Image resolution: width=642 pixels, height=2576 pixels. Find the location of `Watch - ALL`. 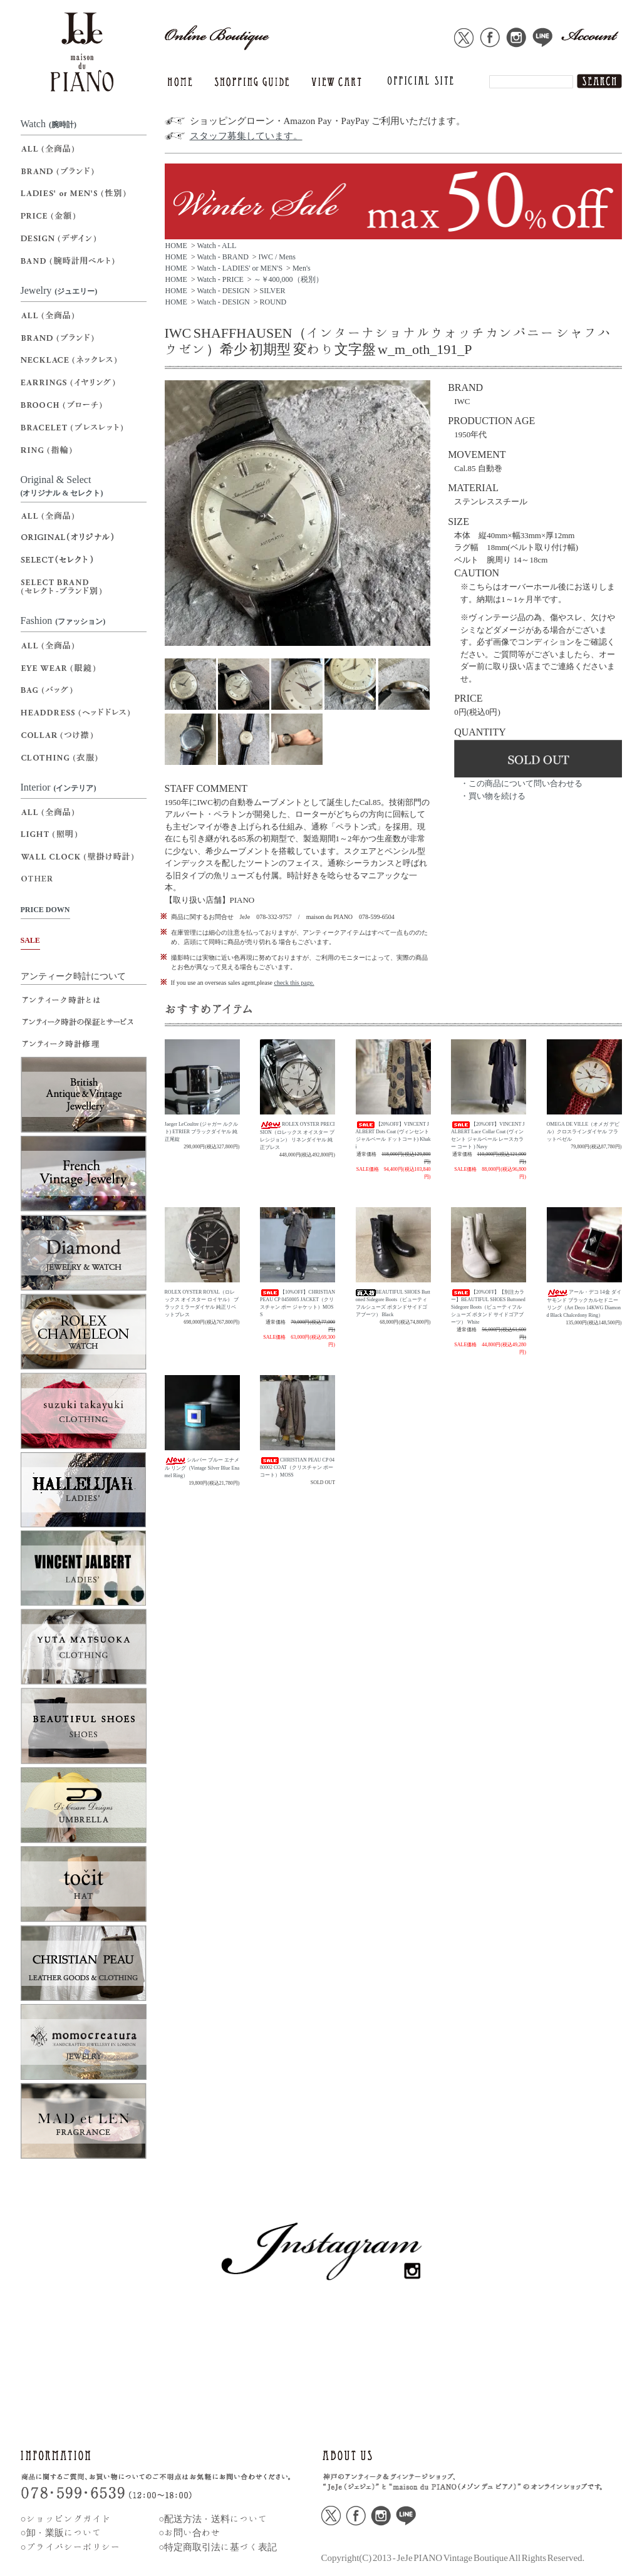

Watch - ALL is located at coordinates (216, 245).